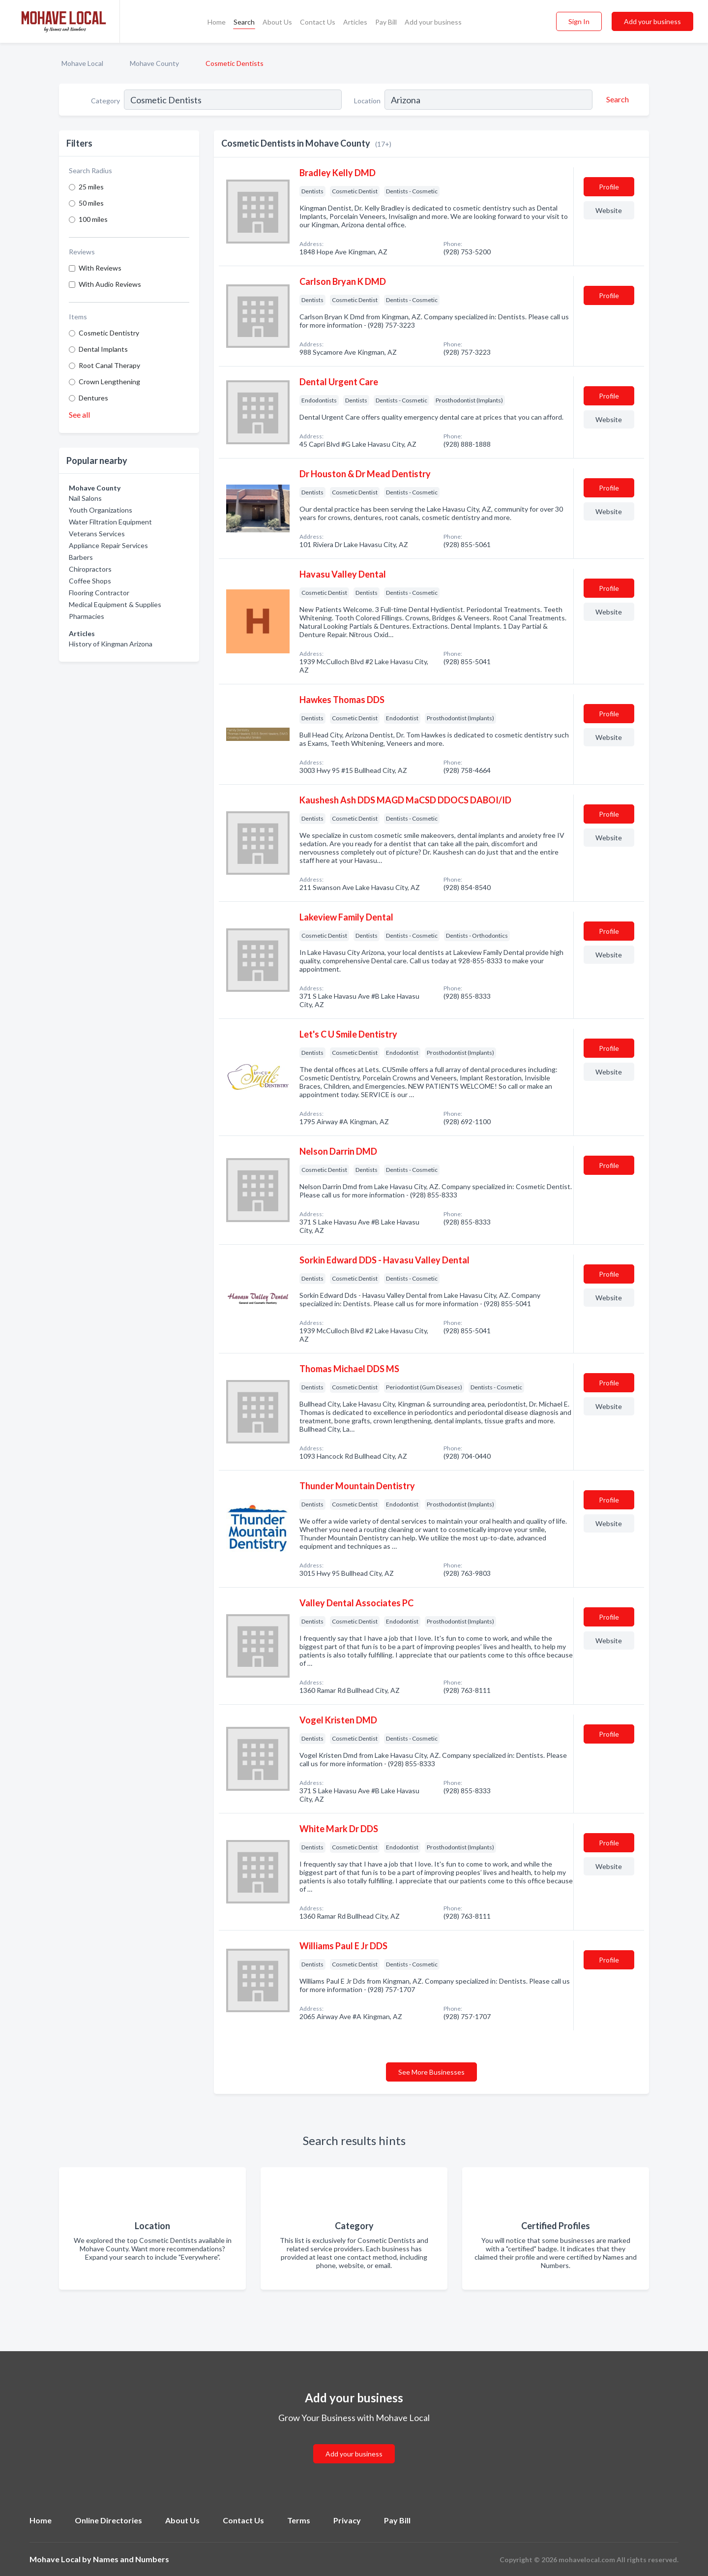 Image resolution: width=708 pixels, height=2576 pixels. I want to click on History of Kingman Arizona, so click(110, 644).